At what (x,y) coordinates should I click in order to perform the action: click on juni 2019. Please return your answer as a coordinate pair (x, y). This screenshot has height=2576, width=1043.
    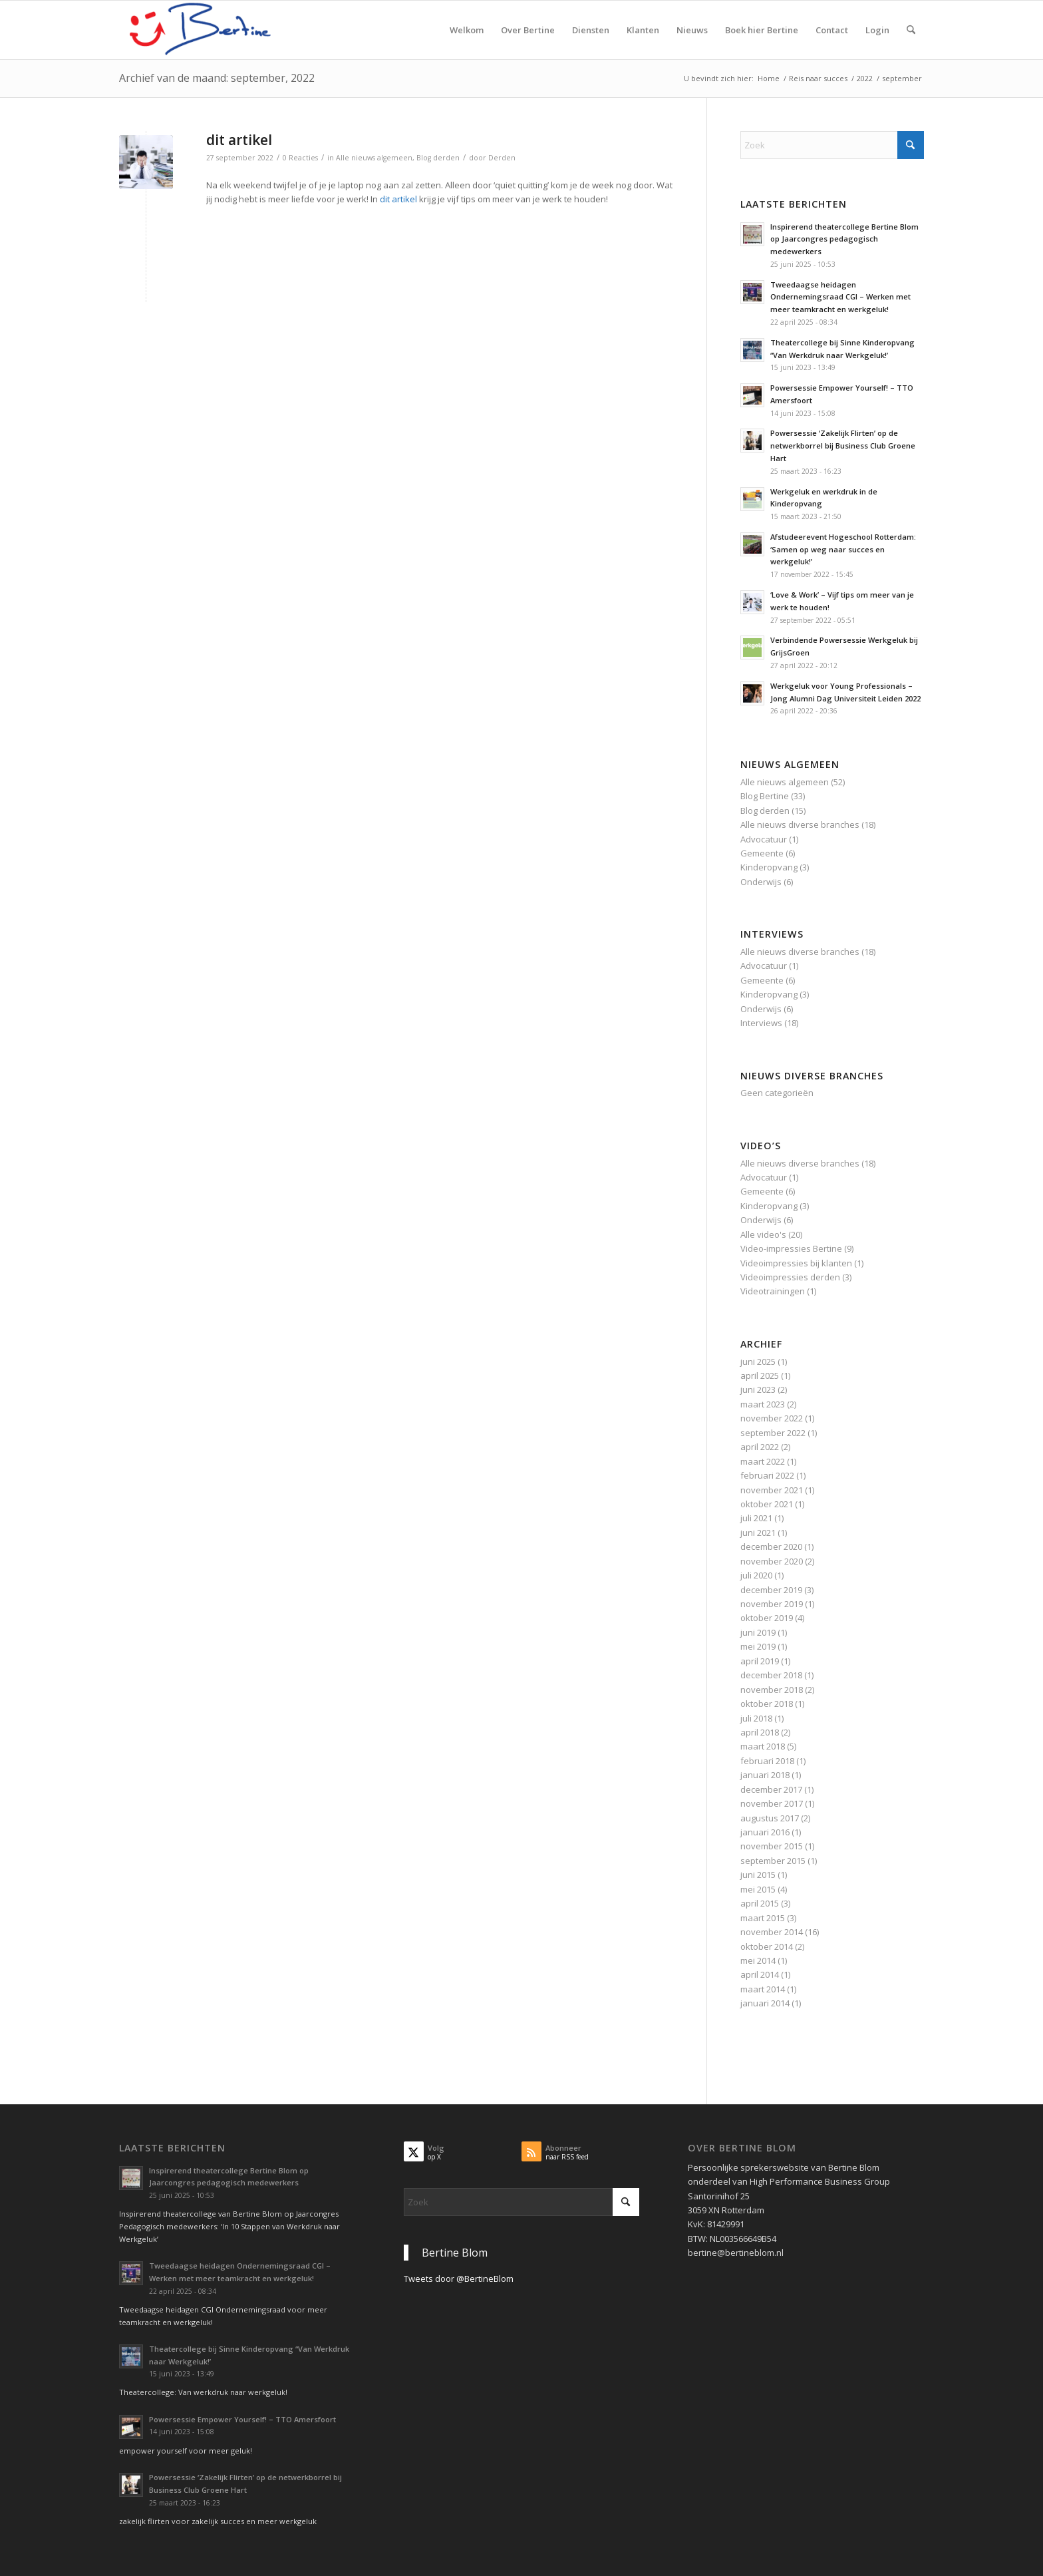
    Looking at the image, I should click on (758, 1632).